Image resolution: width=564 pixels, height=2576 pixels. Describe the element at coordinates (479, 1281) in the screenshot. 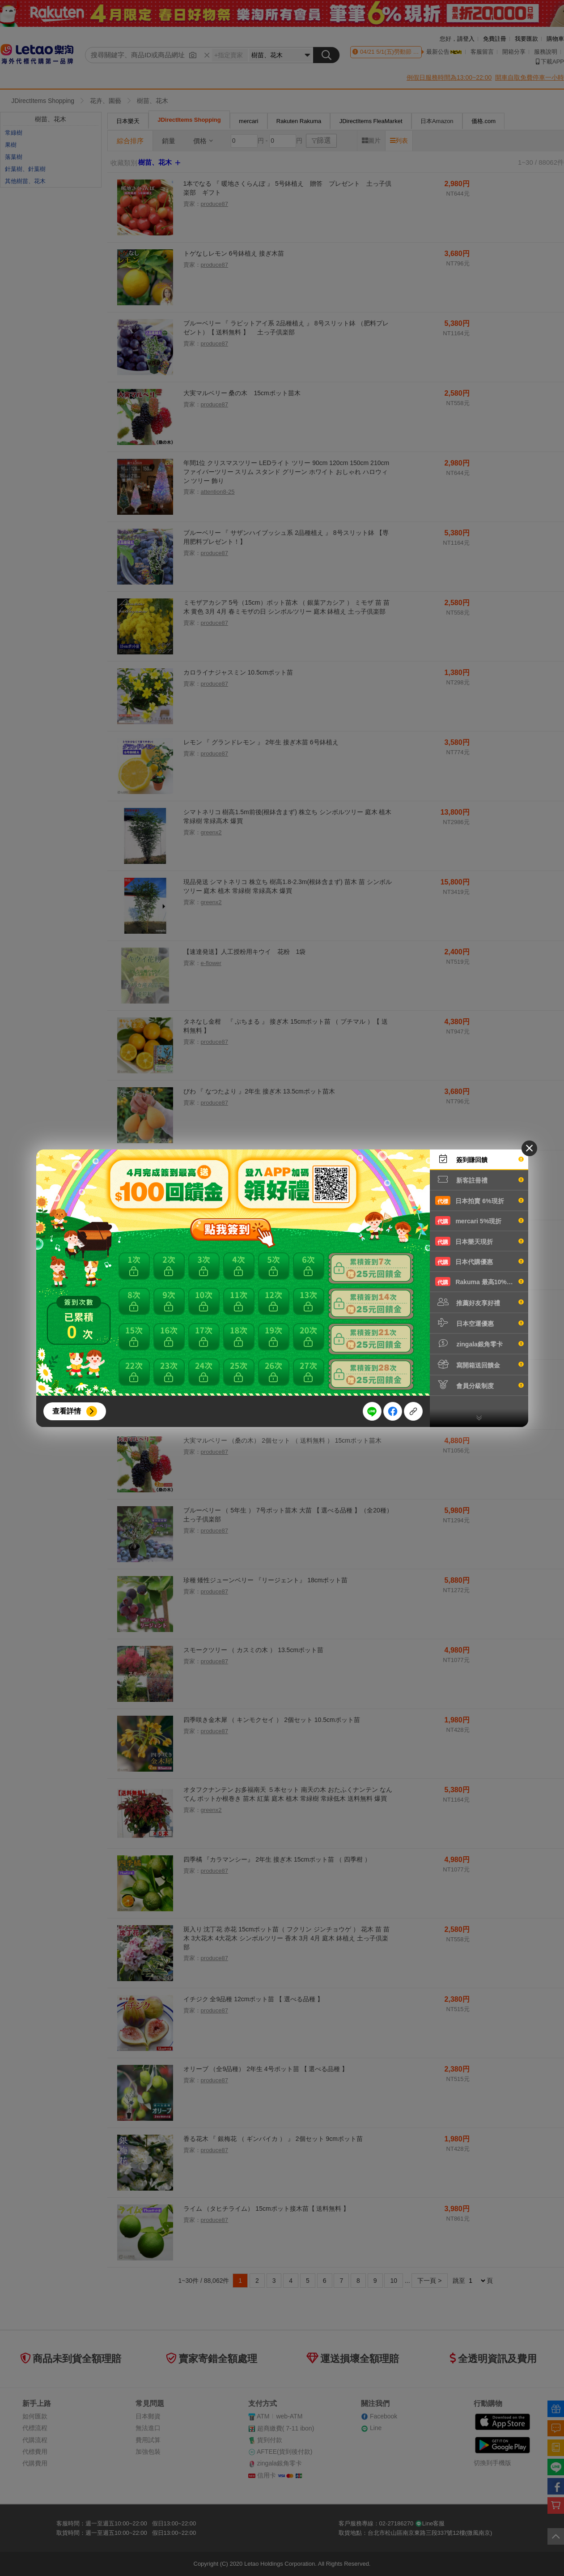

I see `Rakuma 最高10%現折` at that location.